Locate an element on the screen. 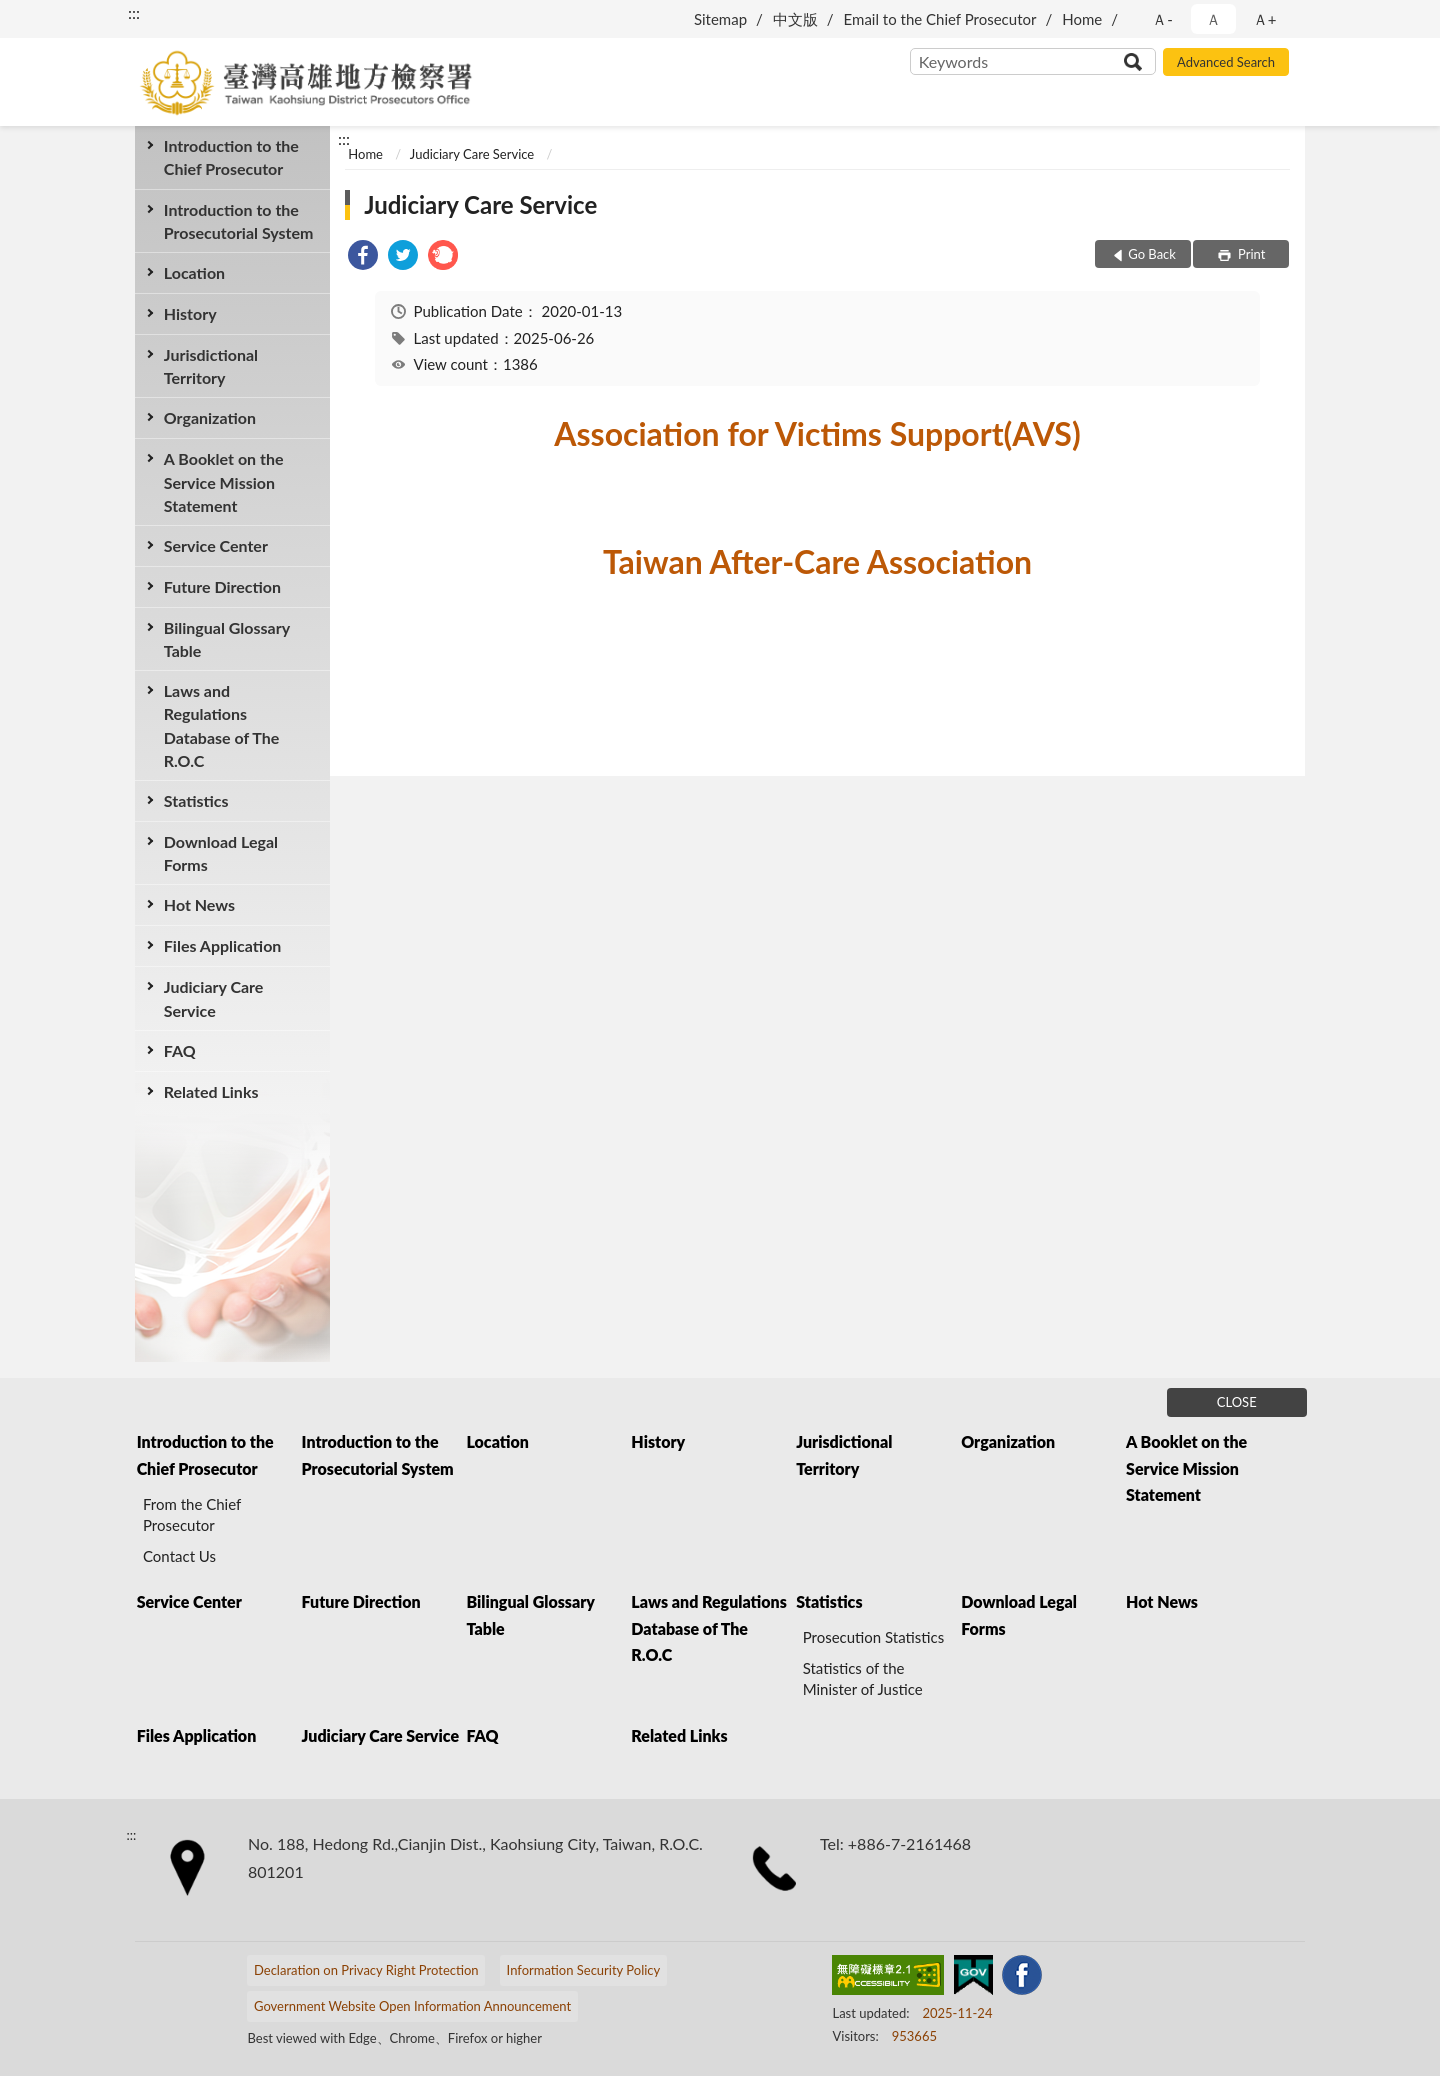 This screenshot has height=2076, width=1440. Email to the Chief Prosecutor is located at coordinates (940, 19).